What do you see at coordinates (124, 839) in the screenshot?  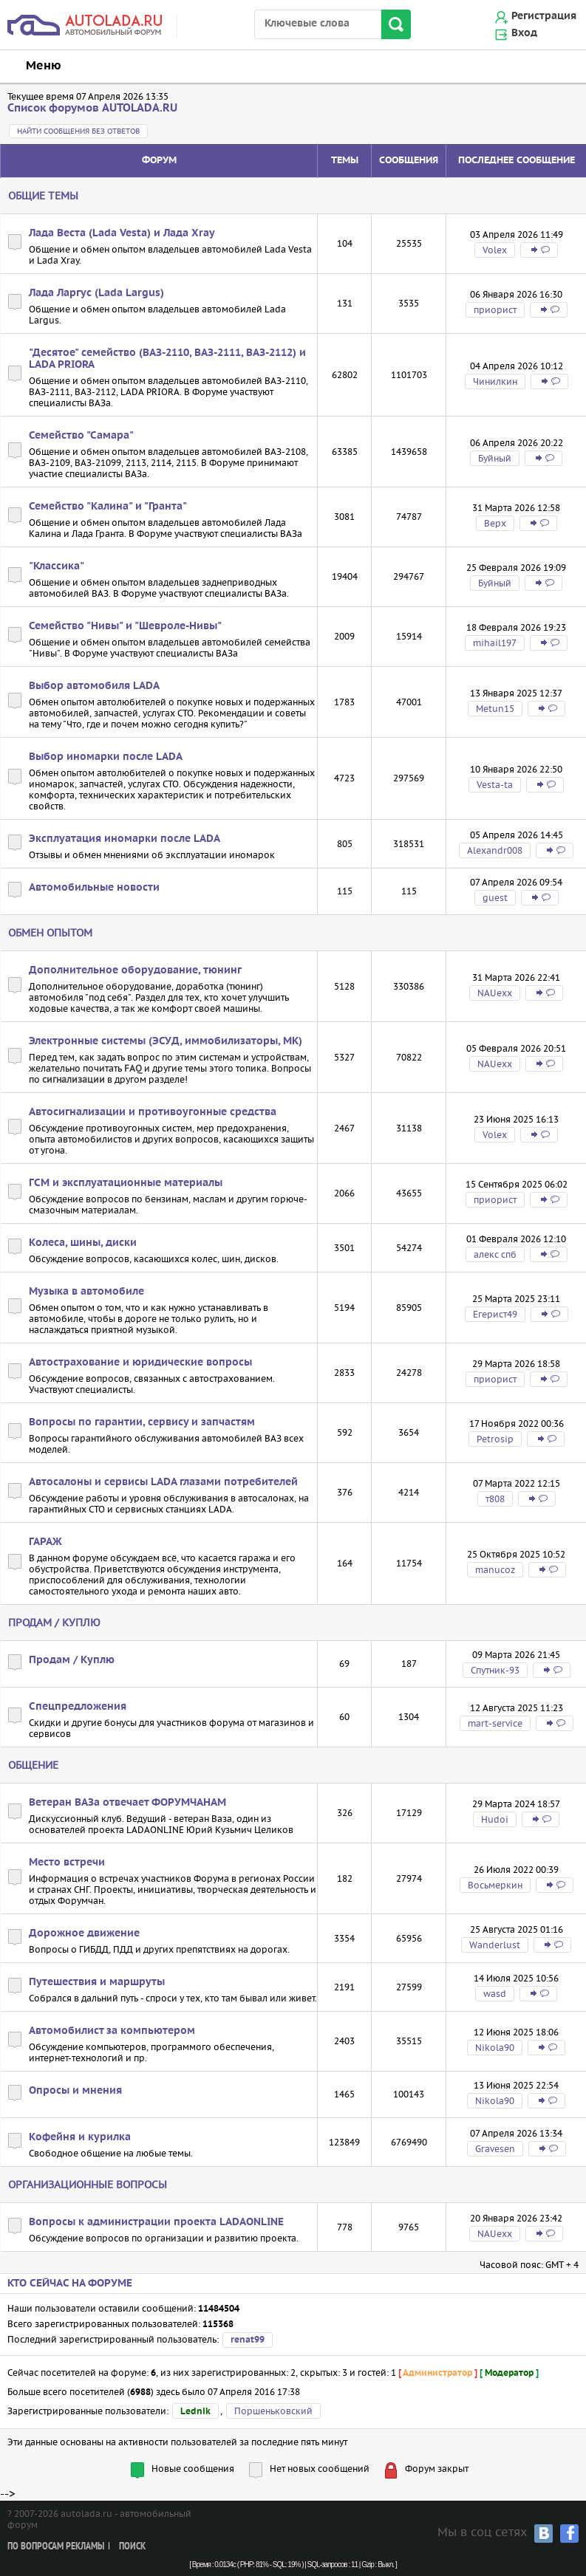 I see `Эксплуатация иномарки после LADA` at bounding box center [124, 839].